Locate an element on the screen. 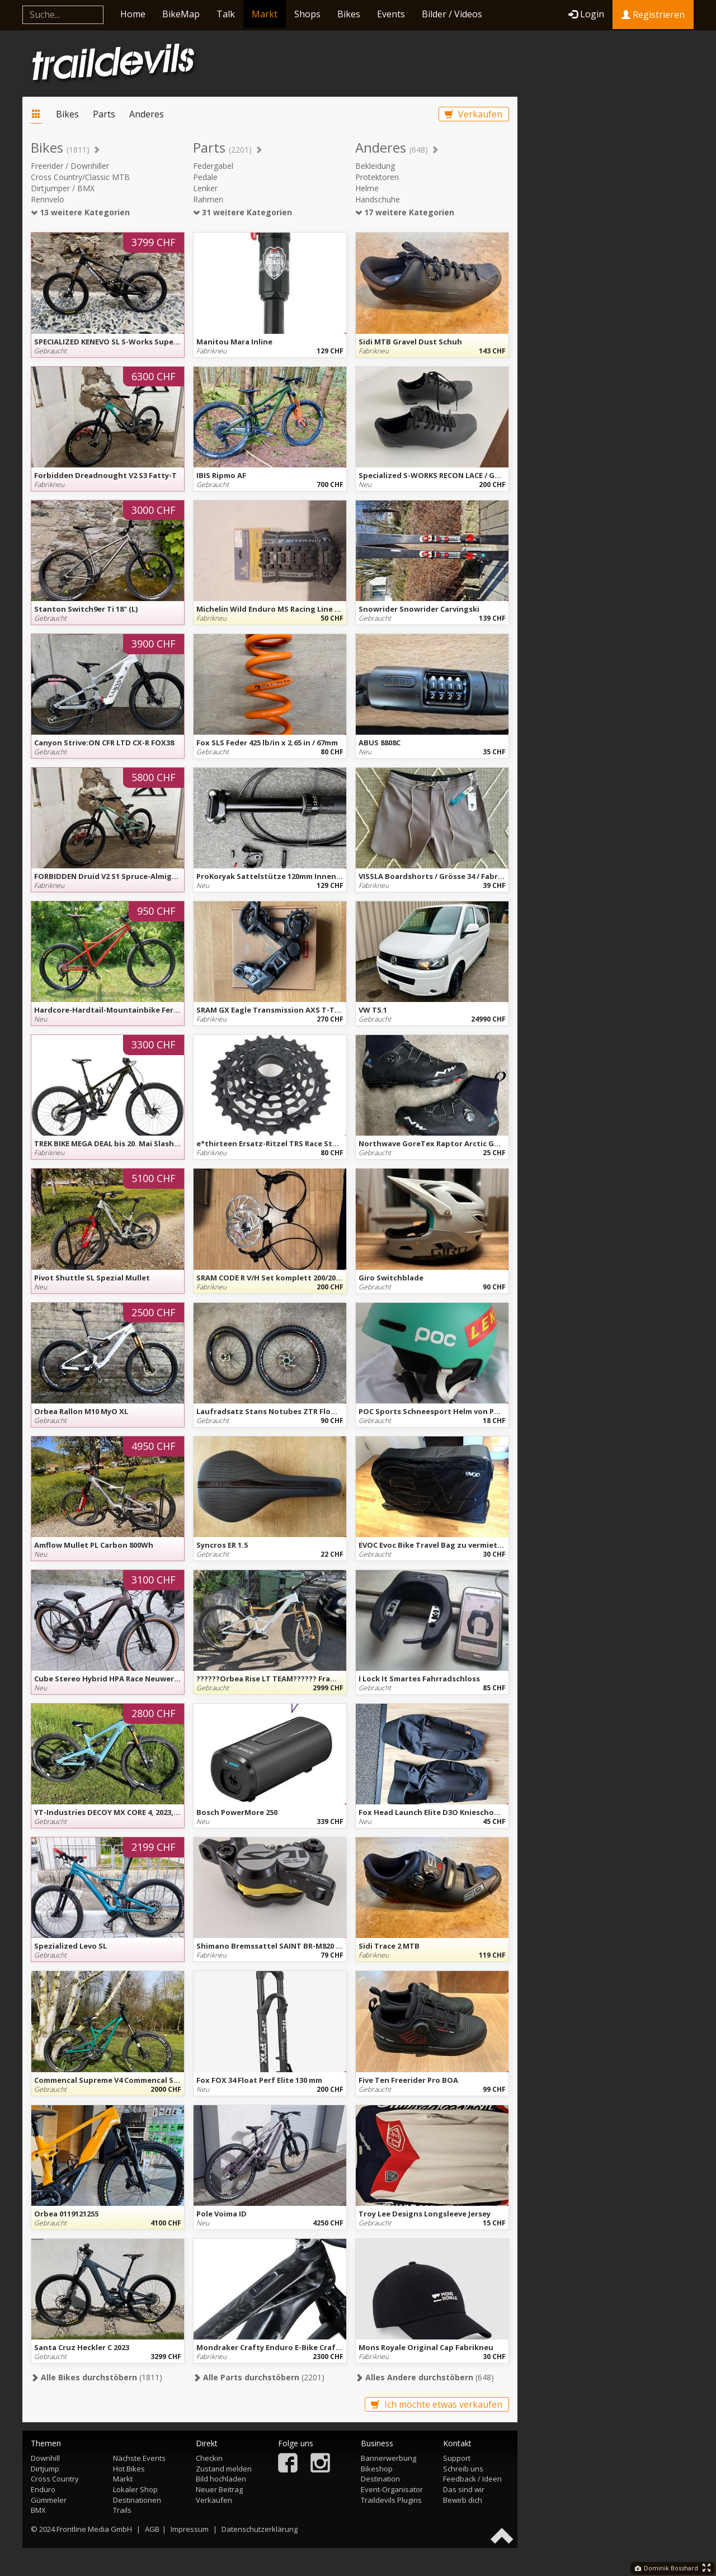  Dominik Bosshard is located at coordinates (666, 2568).